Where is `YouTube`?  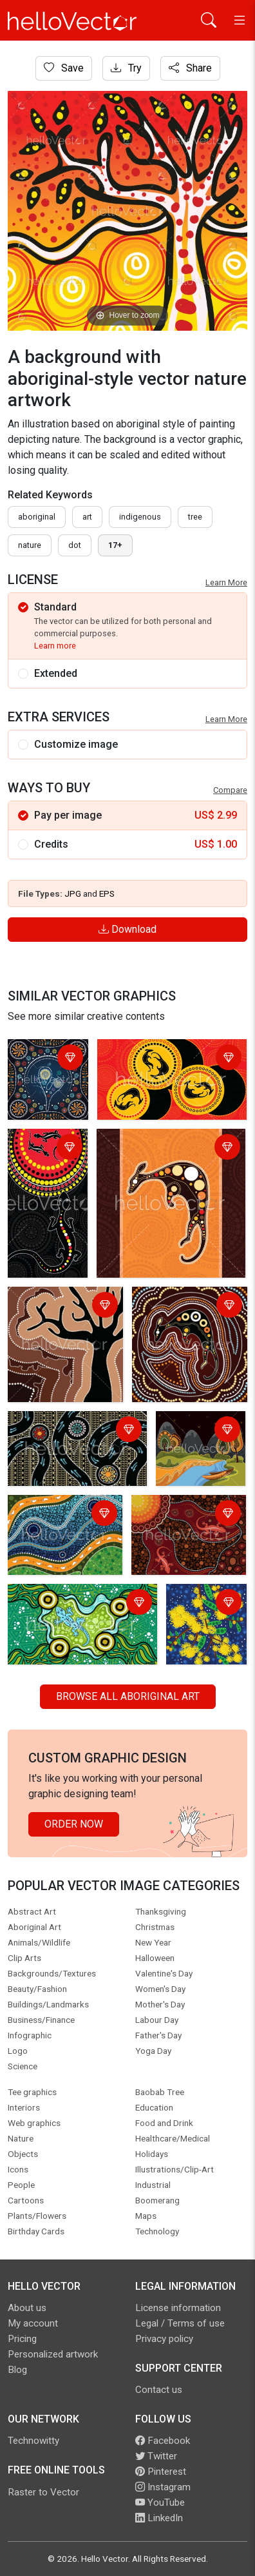 YouTube is located at coordinates (160, 2502).